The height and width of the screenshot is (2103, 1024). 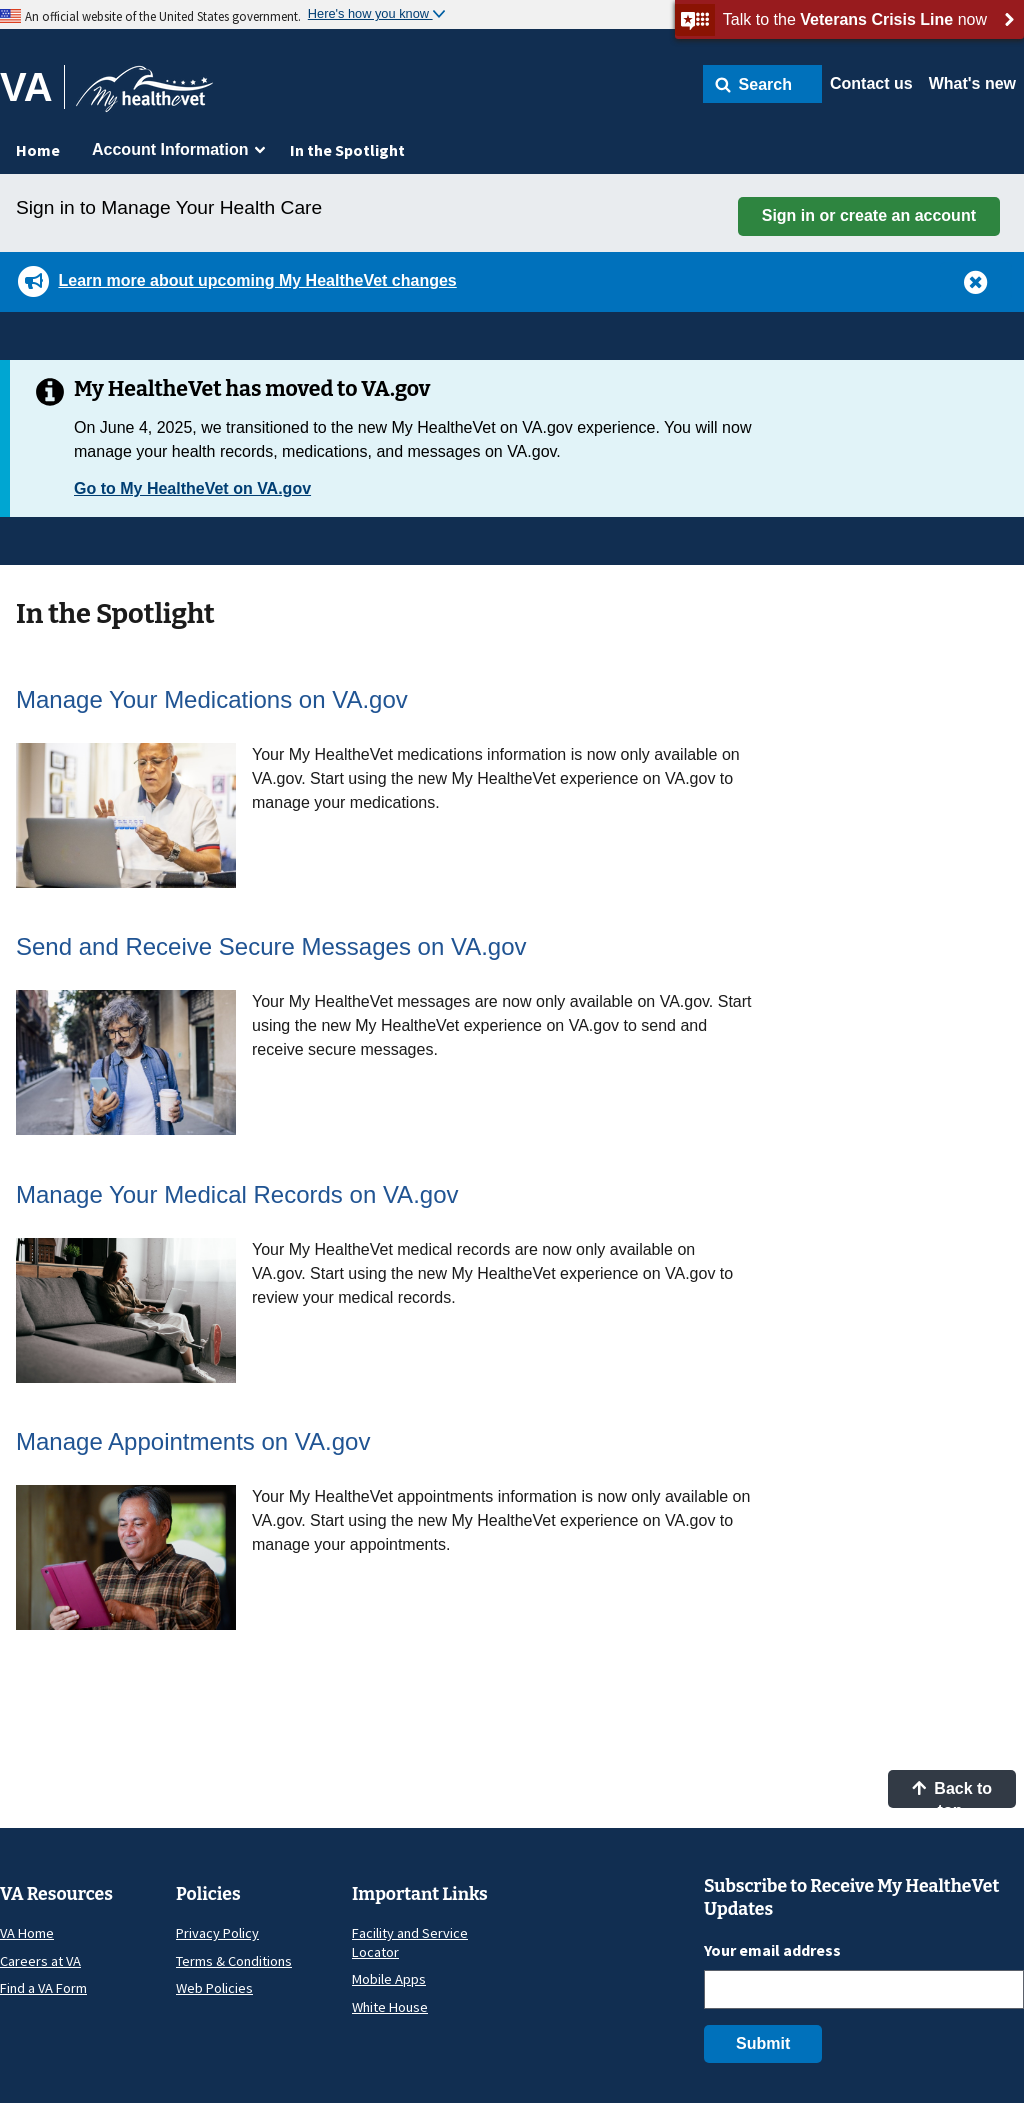 I want to click on Manage Your Medications on VA.gov, so click(x=212, y=699).